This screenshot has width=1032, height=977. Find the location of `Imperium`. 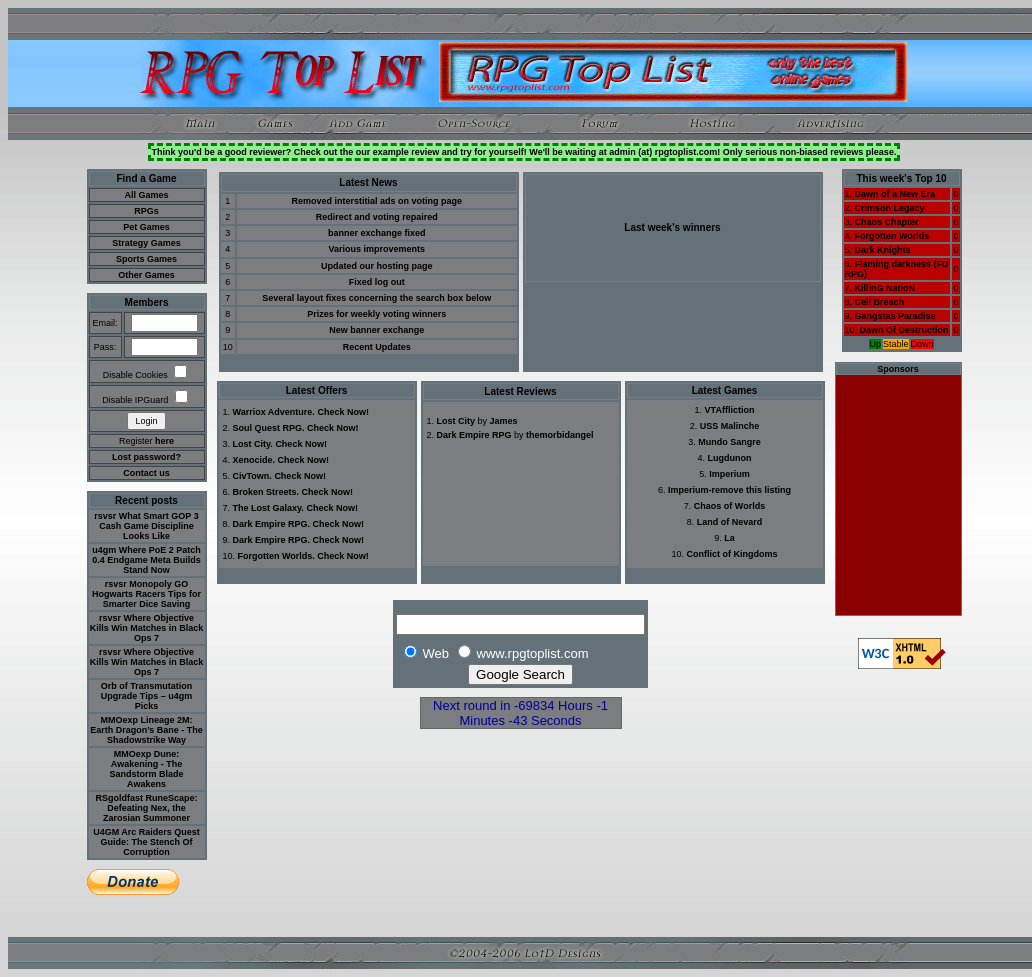

Imperium is located at coordinates (729, 474).